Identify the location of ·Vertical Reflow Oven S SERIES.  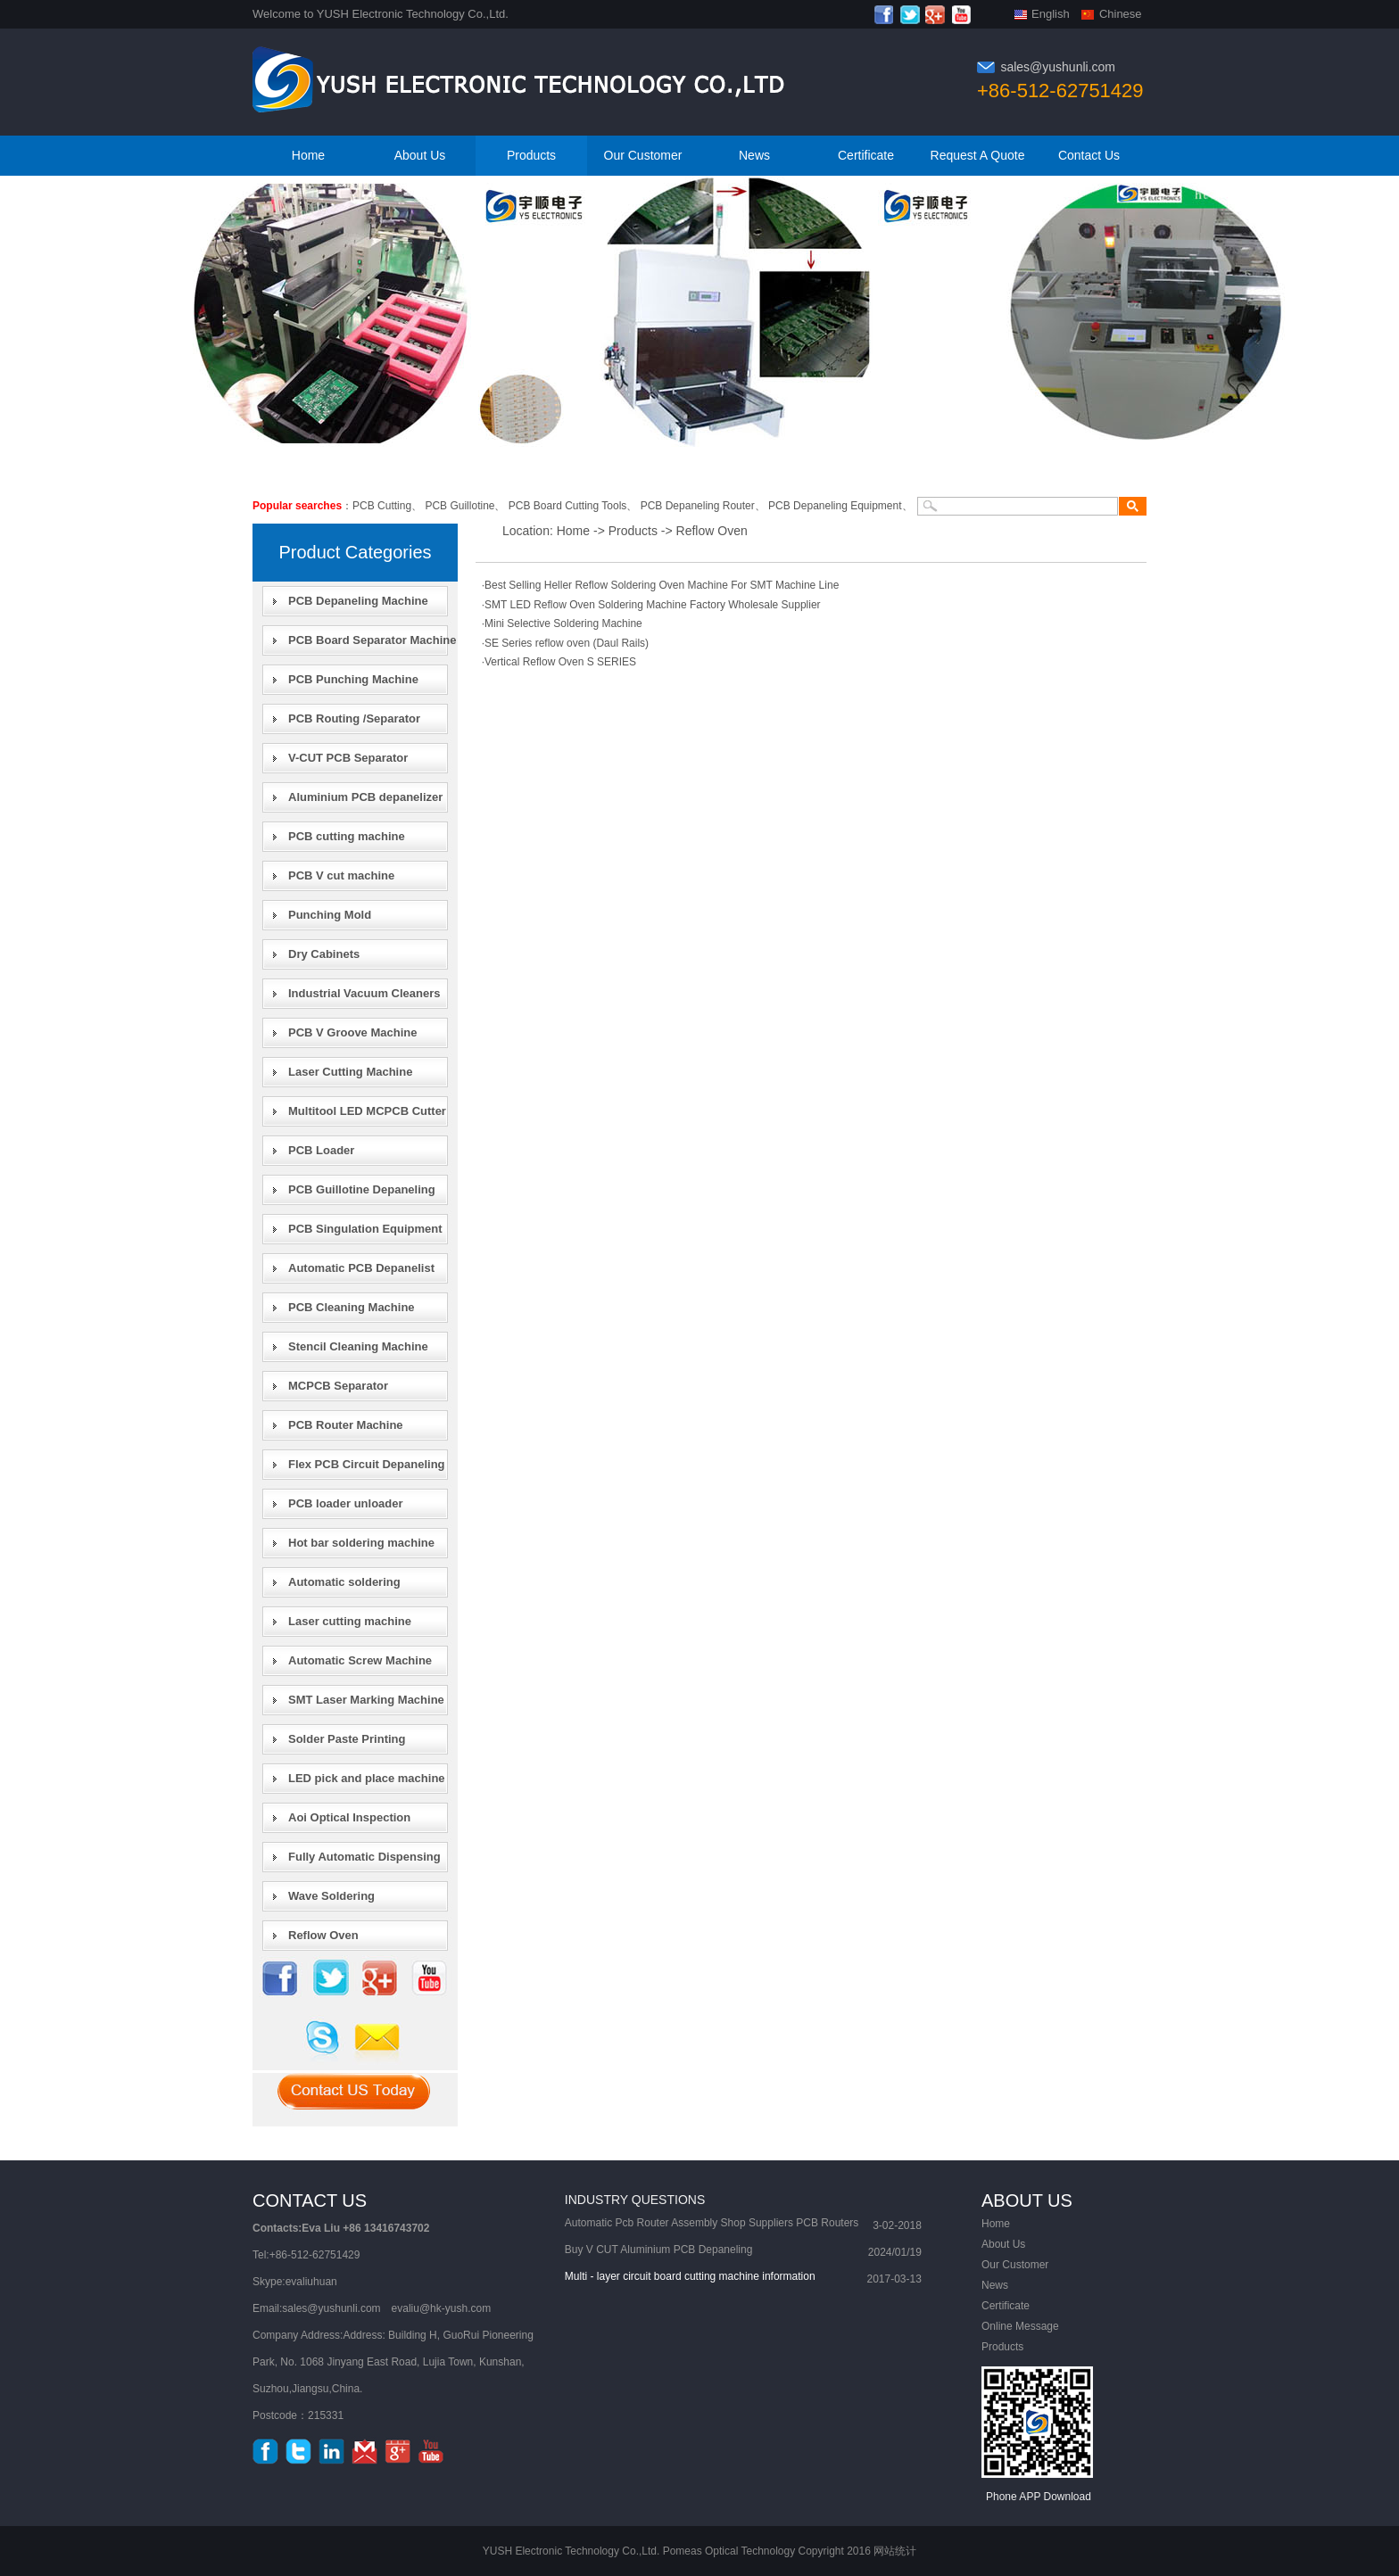
(559, 662).